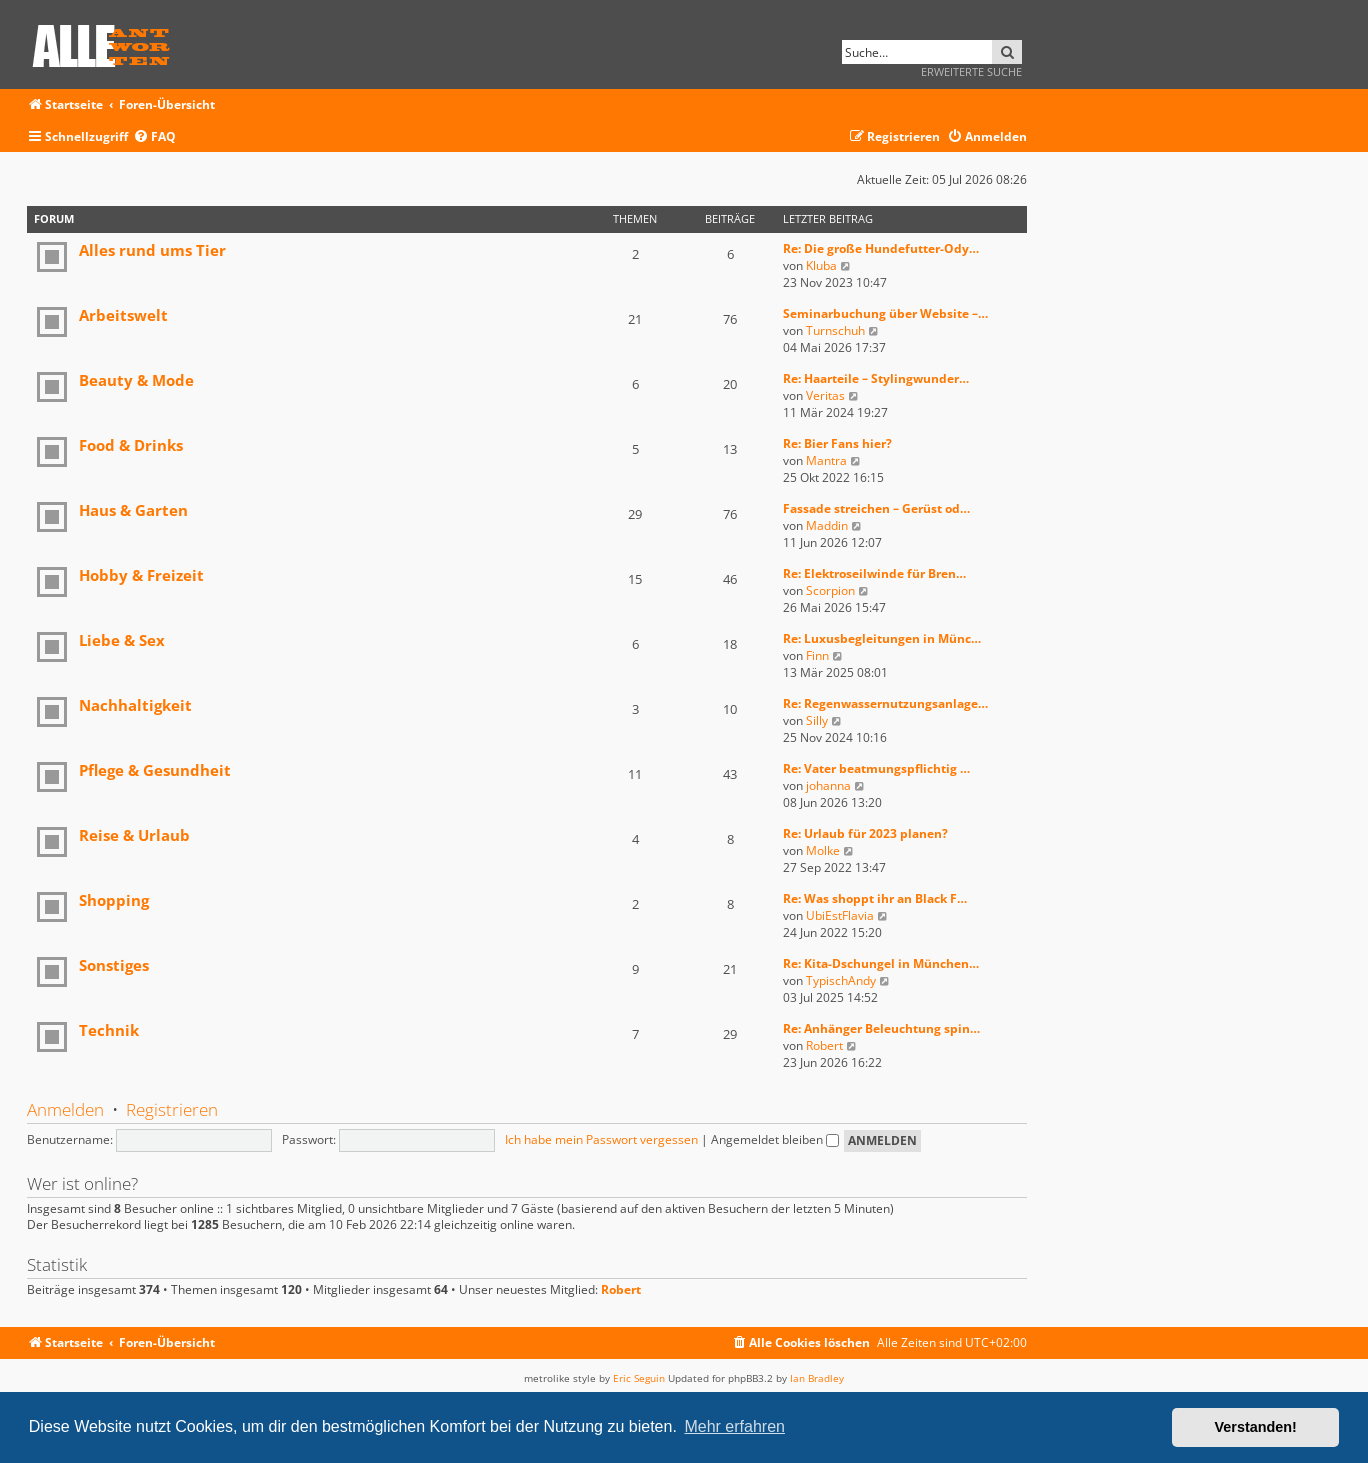  Describe the element at coordinates (154, 137) in the screenshot. I see `[menuitem]` at that location.